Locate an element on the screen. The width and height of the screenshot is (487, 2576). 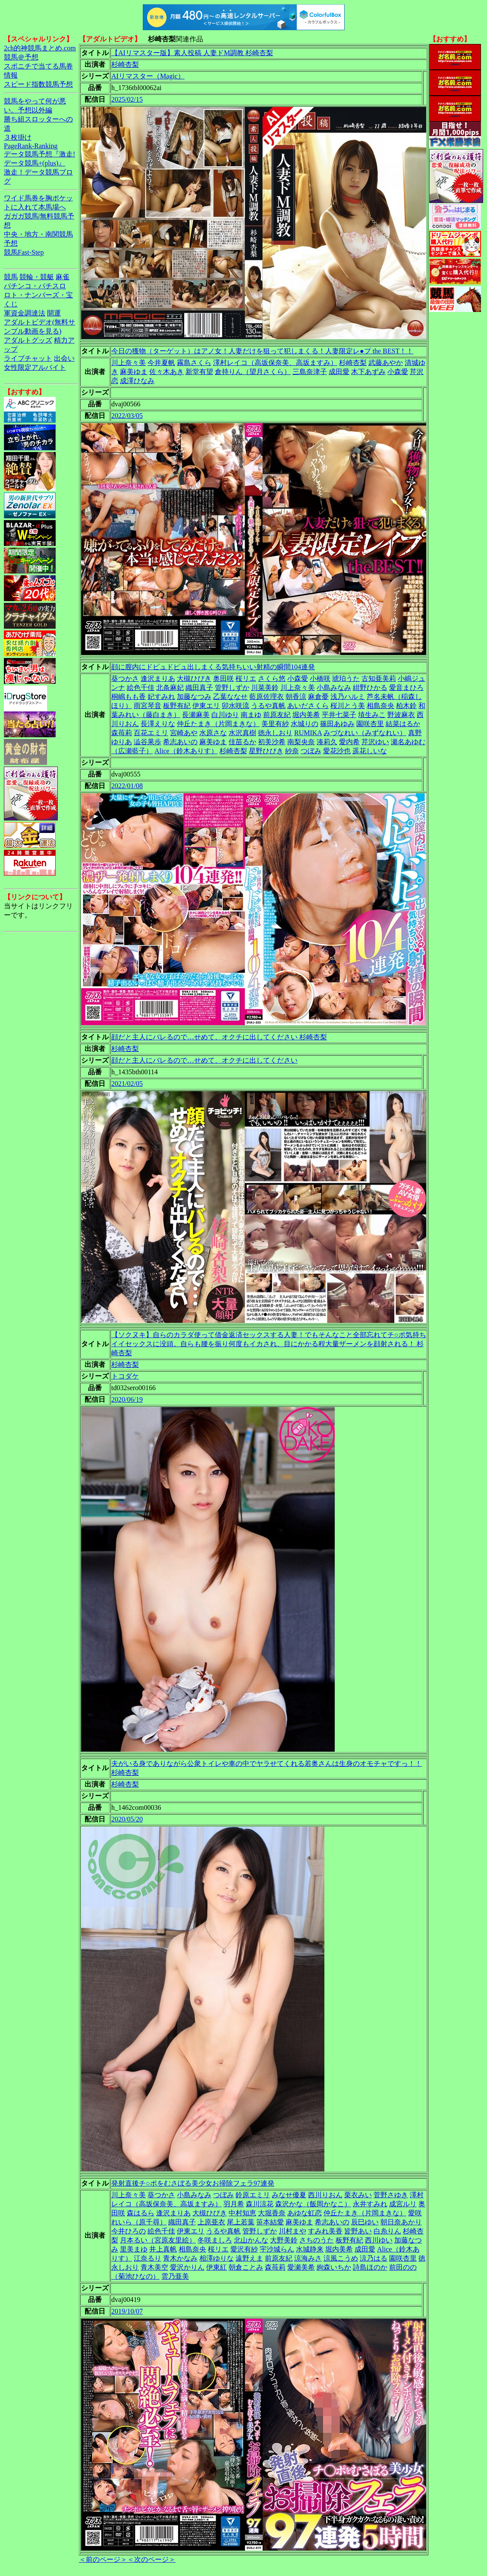
みなせ優夏 is located at coordinates (289, 2195).